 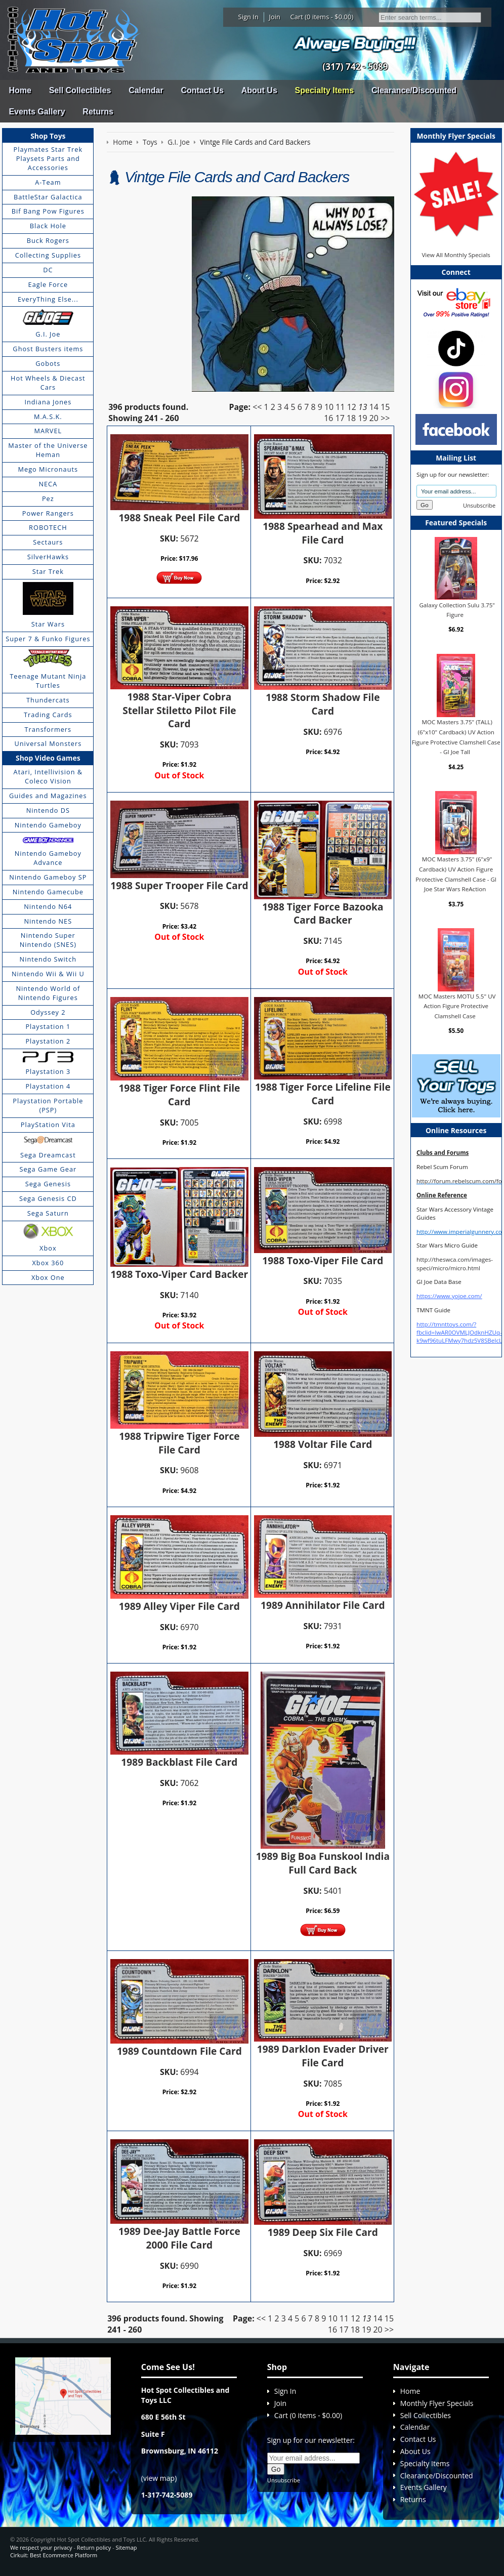 I want to click on DC, so click(x=48, y=269).